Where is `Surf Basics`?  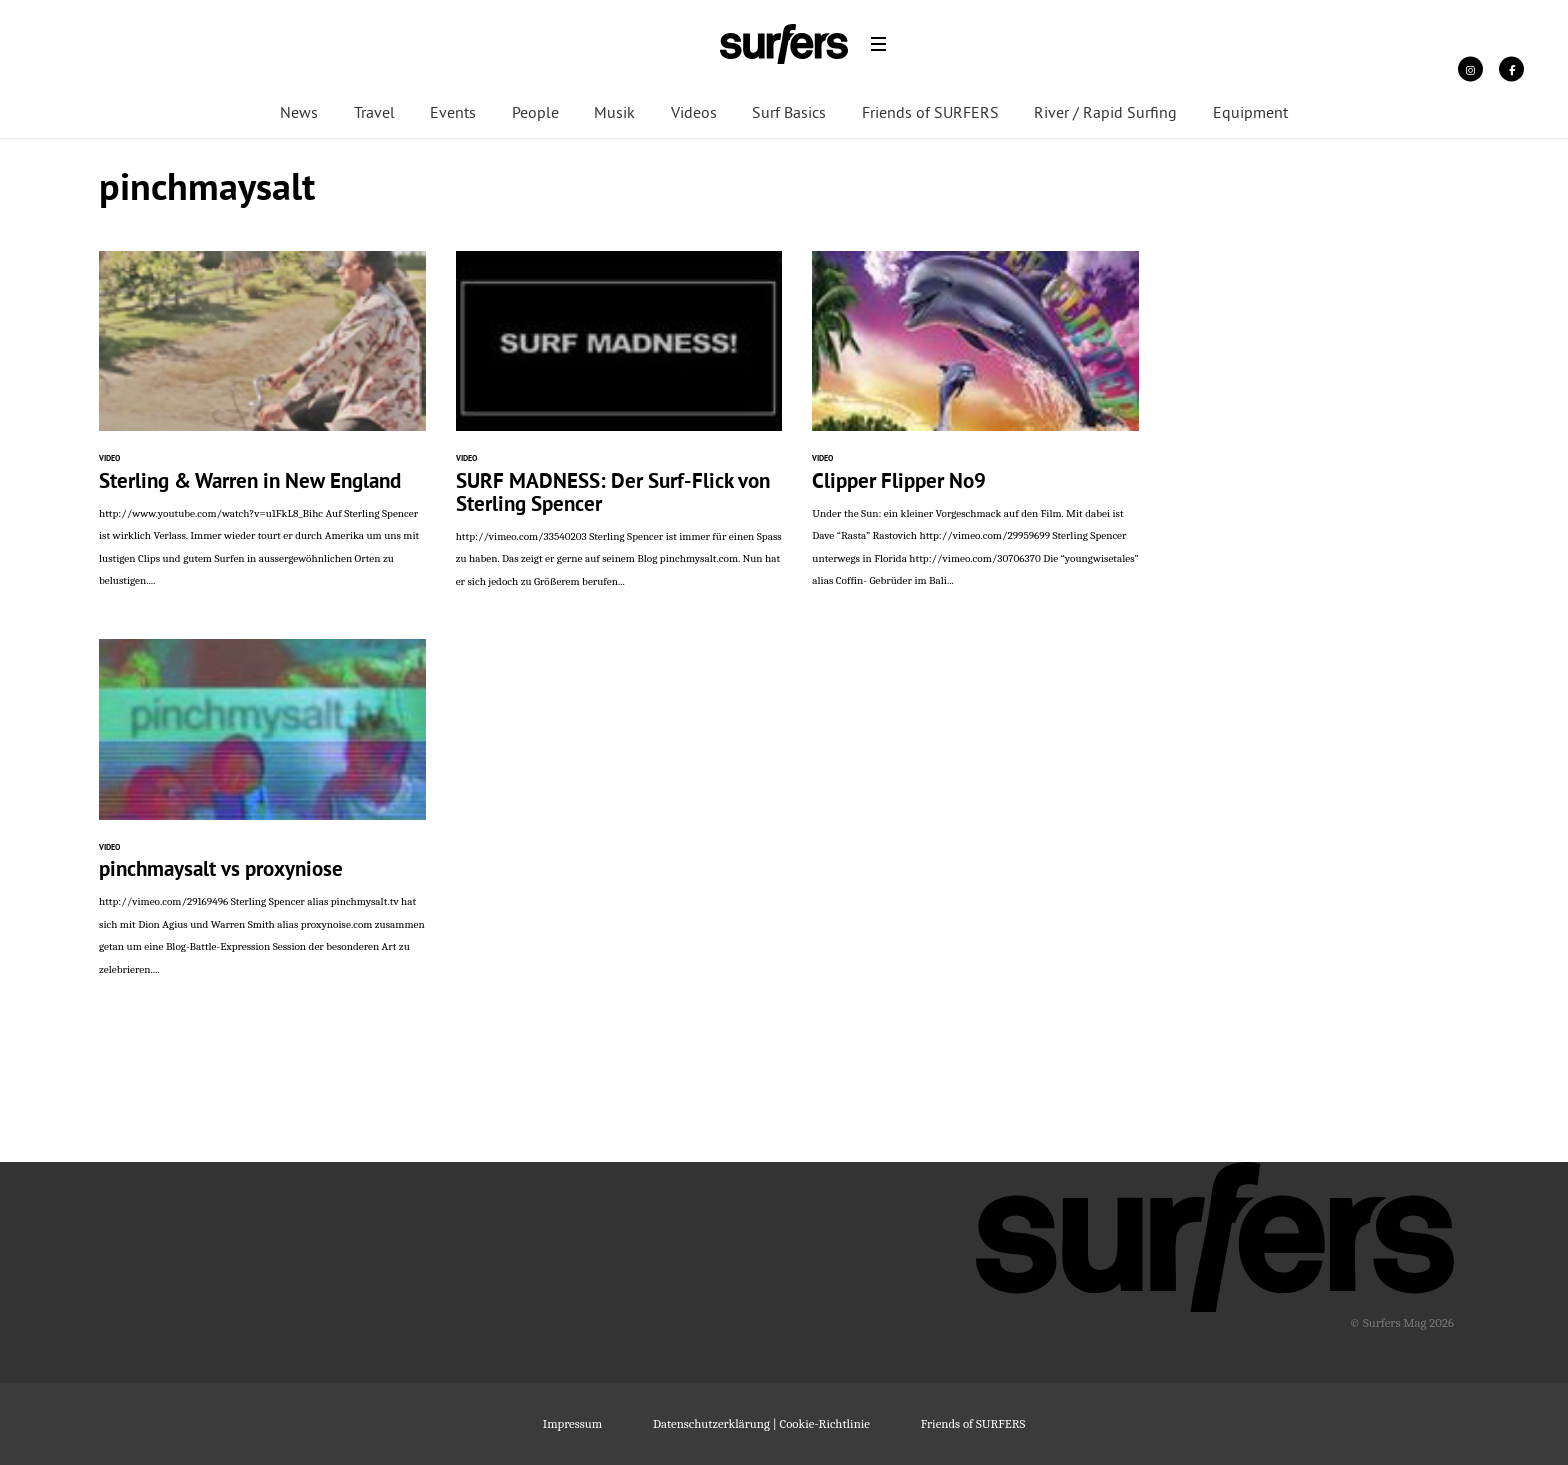
Surf Basics is located at coordinates (789, 114).